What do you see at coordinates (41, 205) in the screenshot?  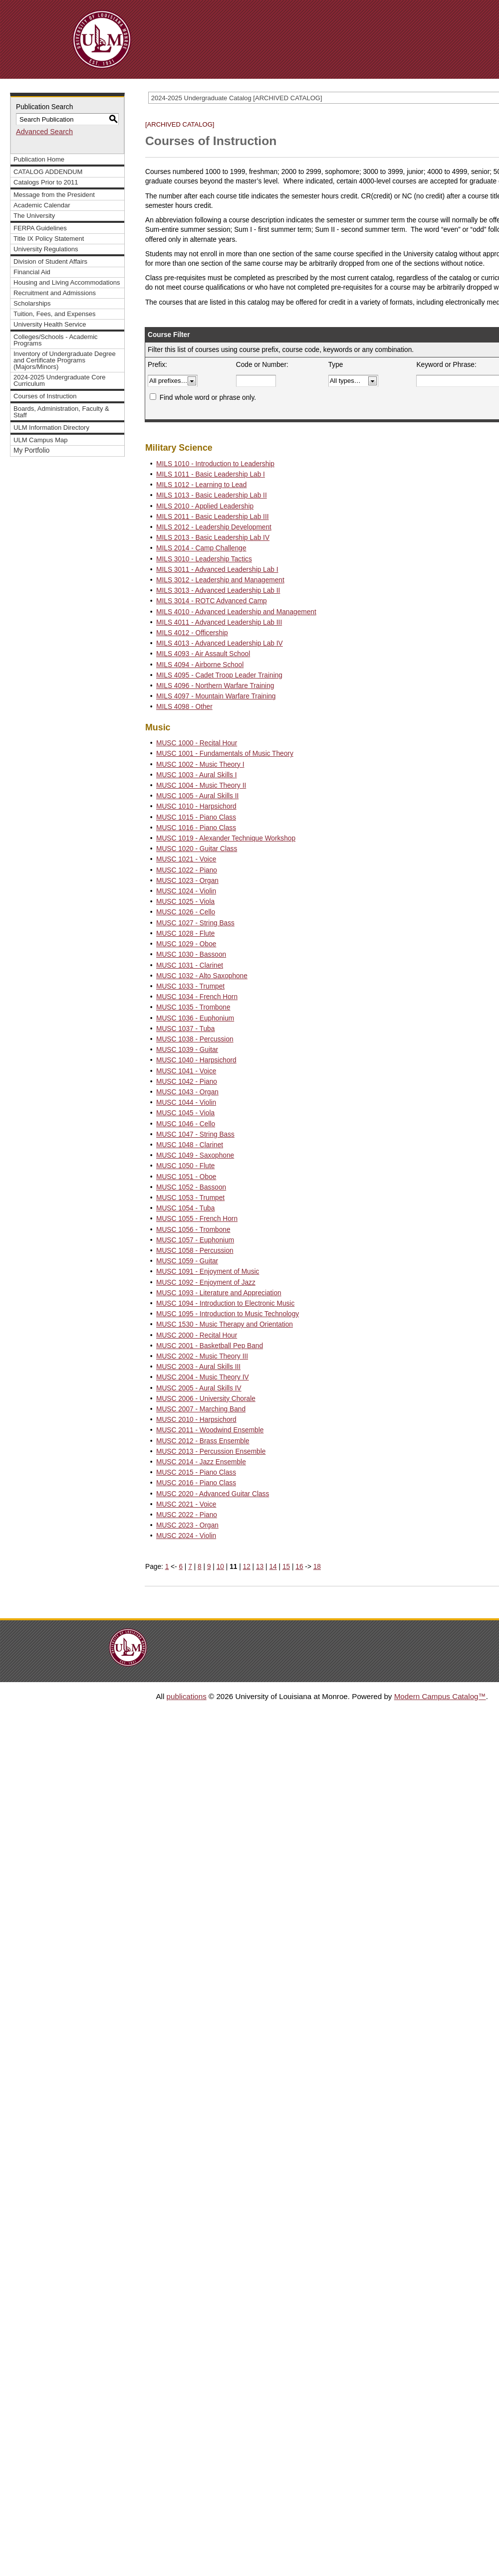 I see `Academic Calendar` at bounding box center [41, 205].